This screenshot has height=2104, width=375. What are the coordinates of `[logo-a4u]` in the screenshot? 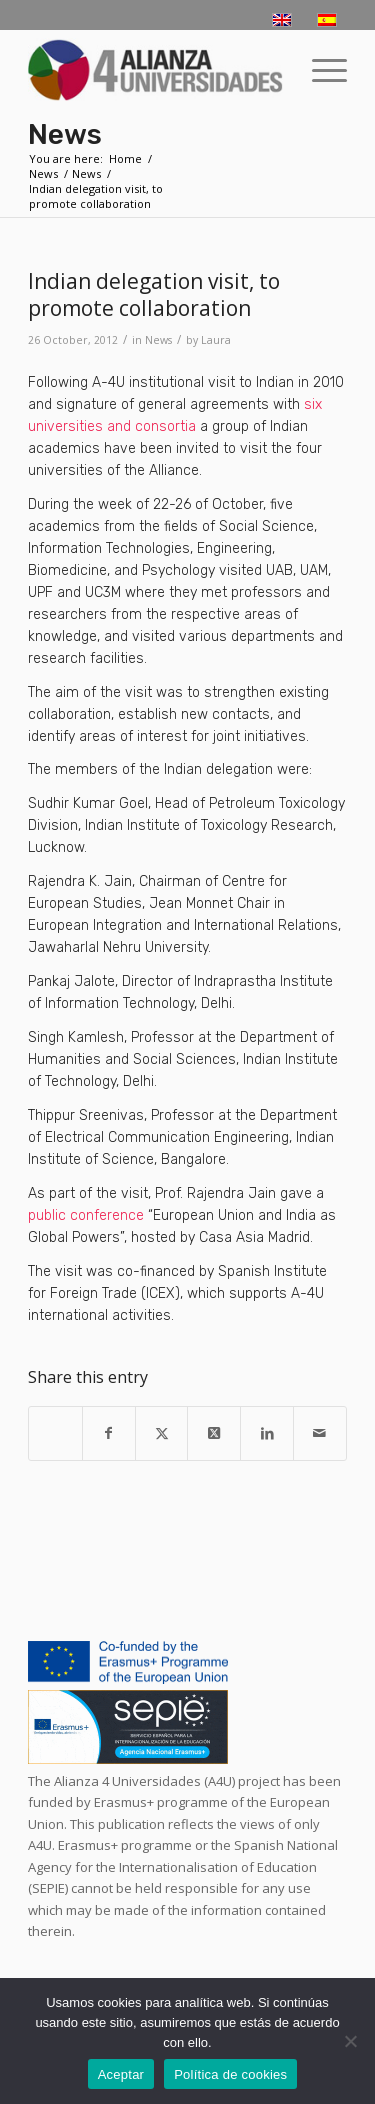 It's located at (155, 70).